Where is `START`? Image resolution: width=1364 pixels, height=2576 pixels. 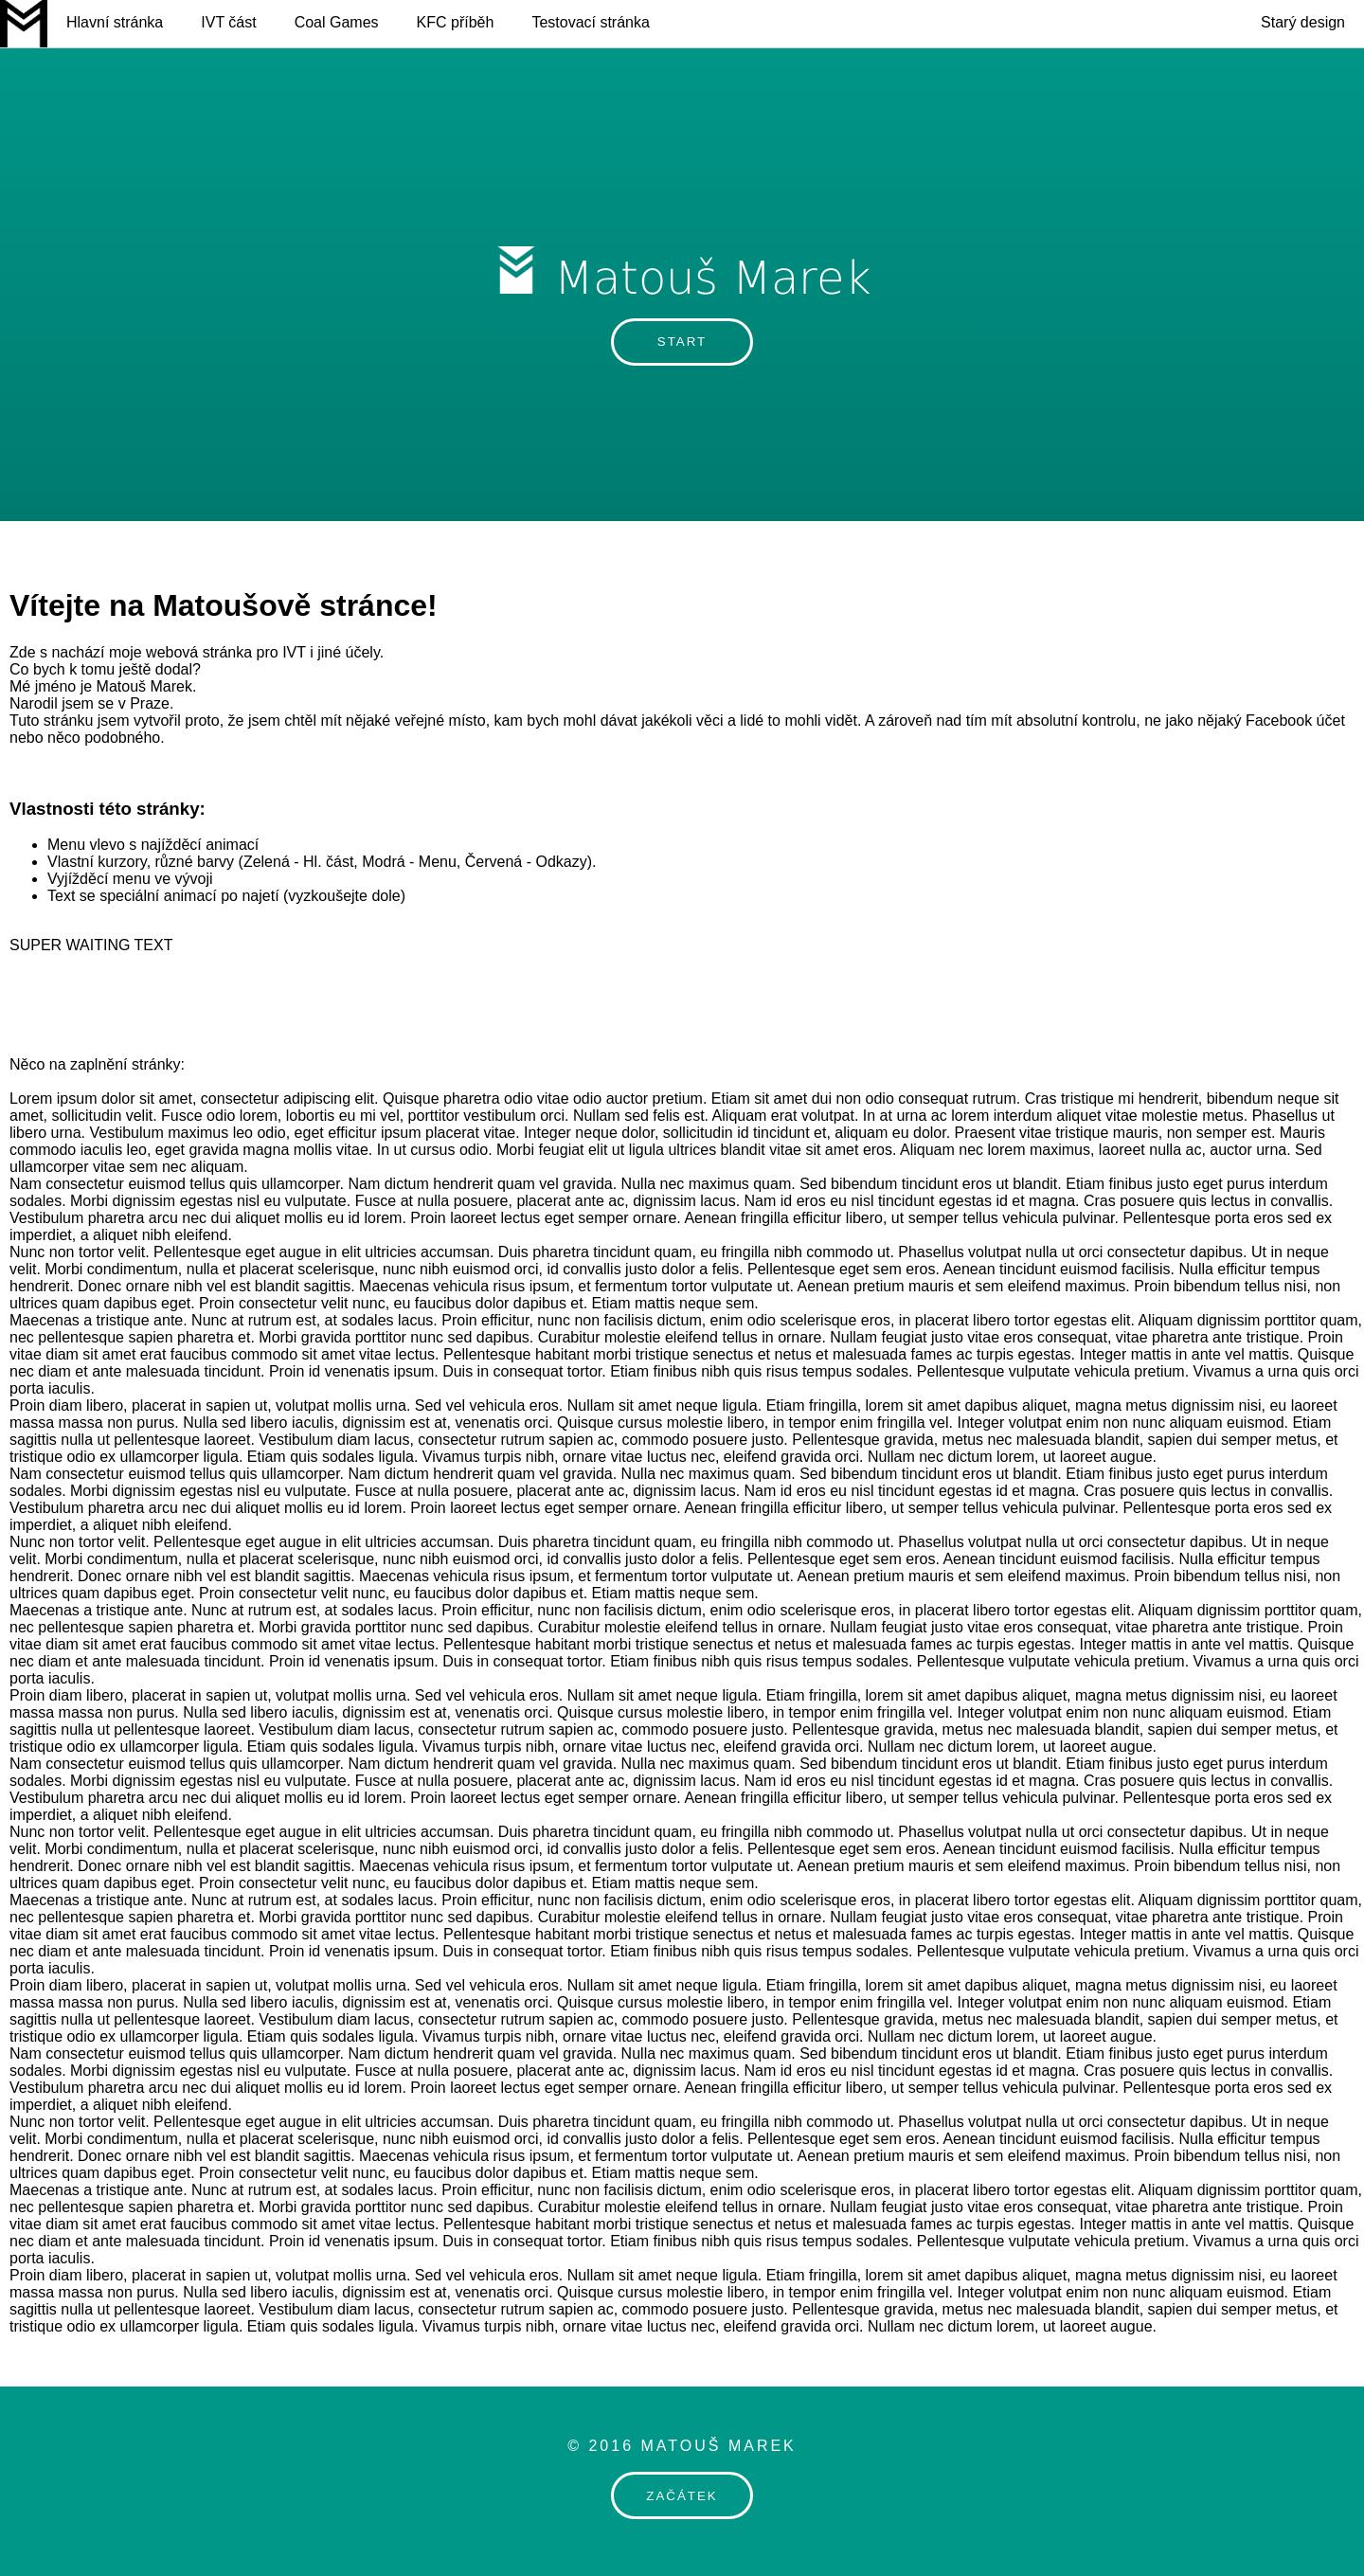
START is located at coordinates (682, 341).